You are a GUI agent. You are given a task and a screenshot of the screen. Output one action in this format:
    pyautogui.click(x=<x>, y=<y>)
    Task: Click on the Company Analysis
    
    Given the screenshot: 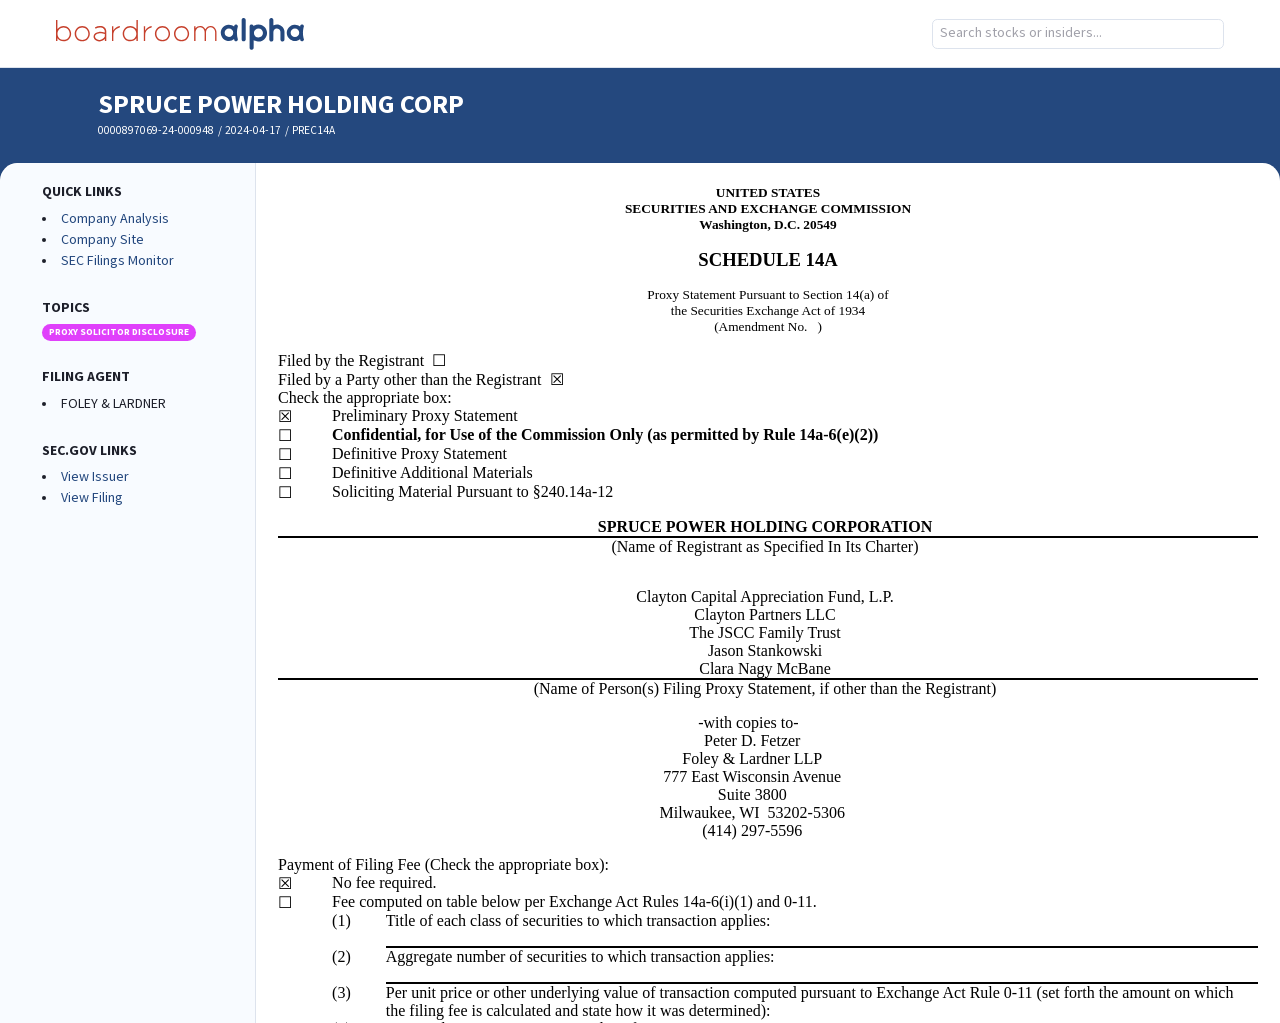 What is the action you would take?
    pyautogui.click(x=115, y=219)
    